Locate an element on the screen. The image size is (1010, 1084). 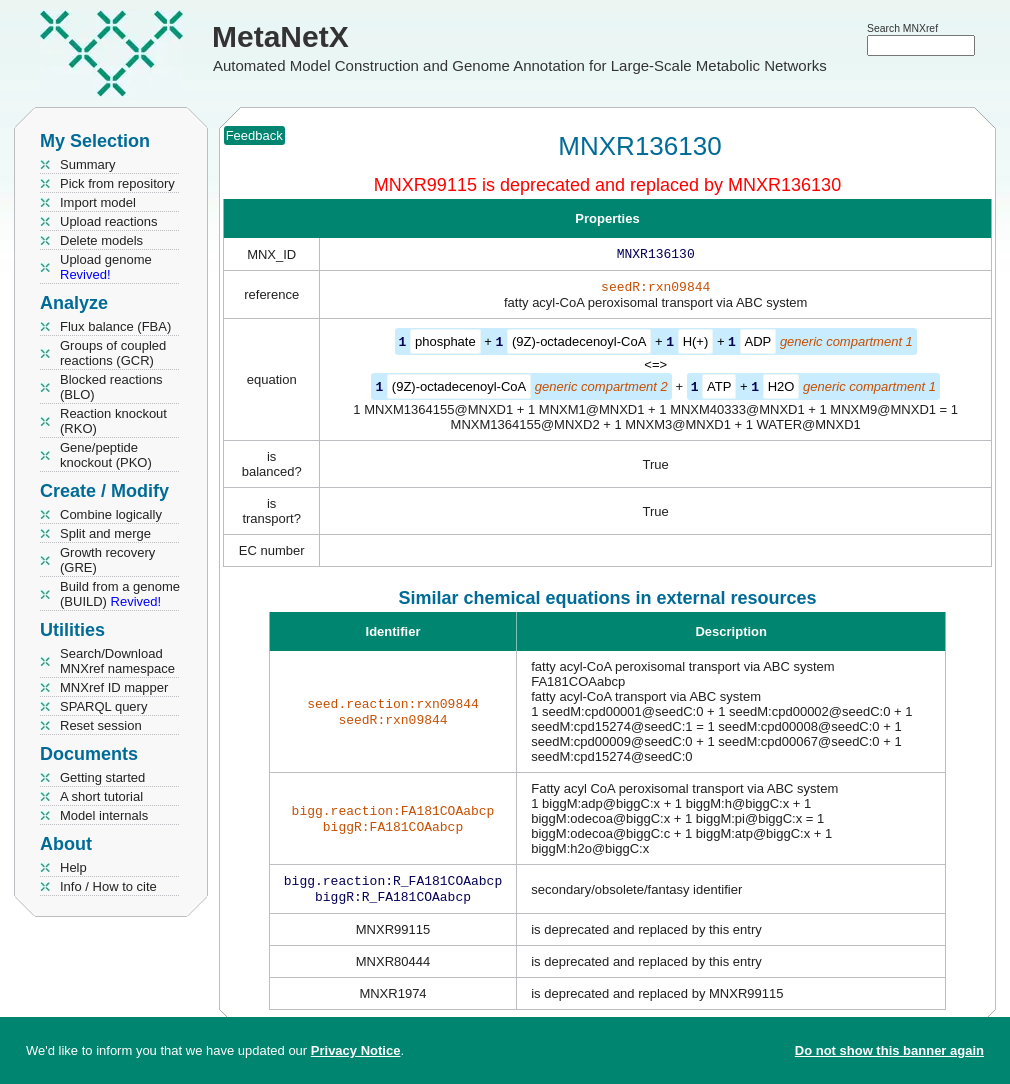
Summary is located at coordinates (88, 164).